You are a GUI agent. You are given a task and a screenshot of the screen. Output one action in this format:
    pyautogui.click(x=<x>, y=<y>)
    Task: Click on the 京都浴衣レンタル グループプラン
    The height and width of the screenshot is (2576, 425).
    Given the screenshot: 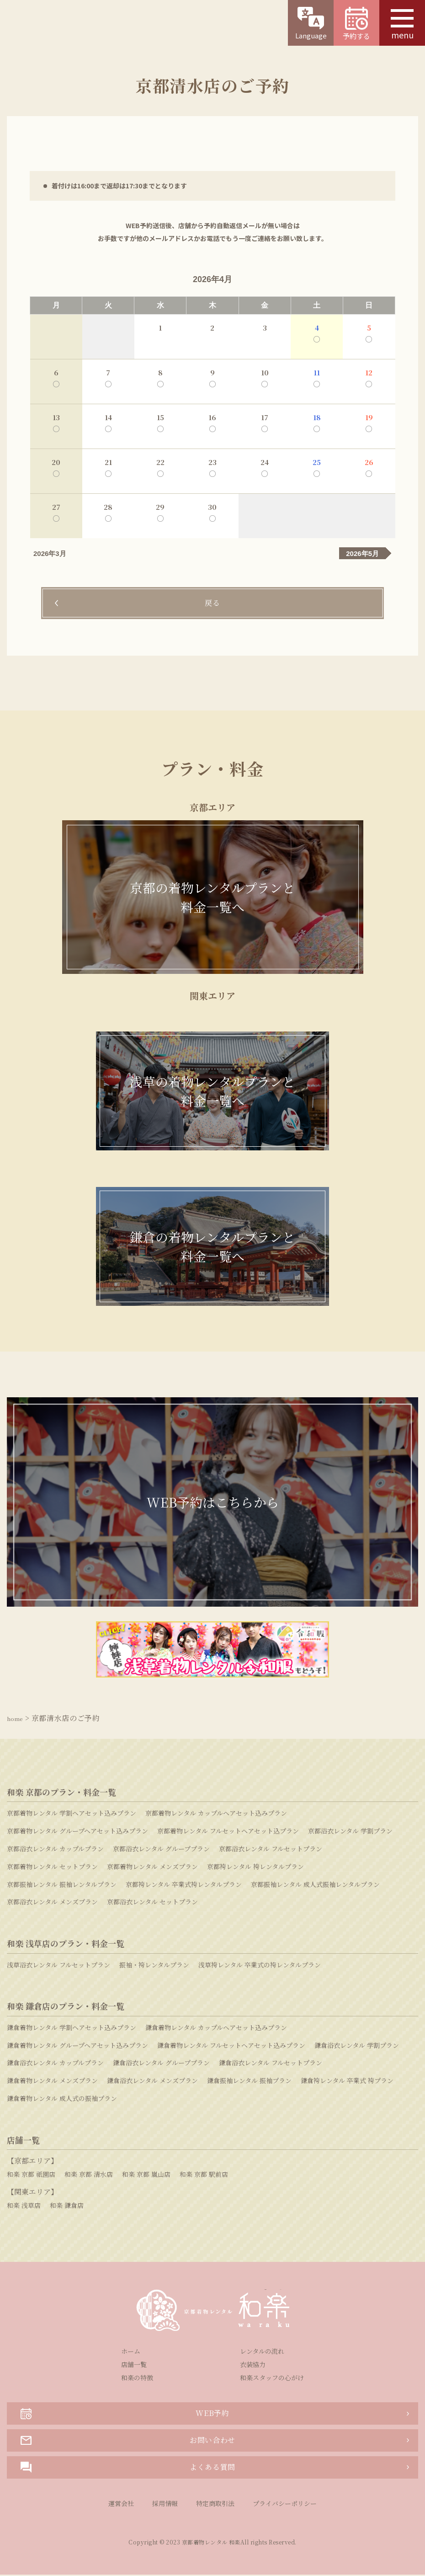 What is the action you would take?
    pyautogui.click(x=161, y=1850)
    